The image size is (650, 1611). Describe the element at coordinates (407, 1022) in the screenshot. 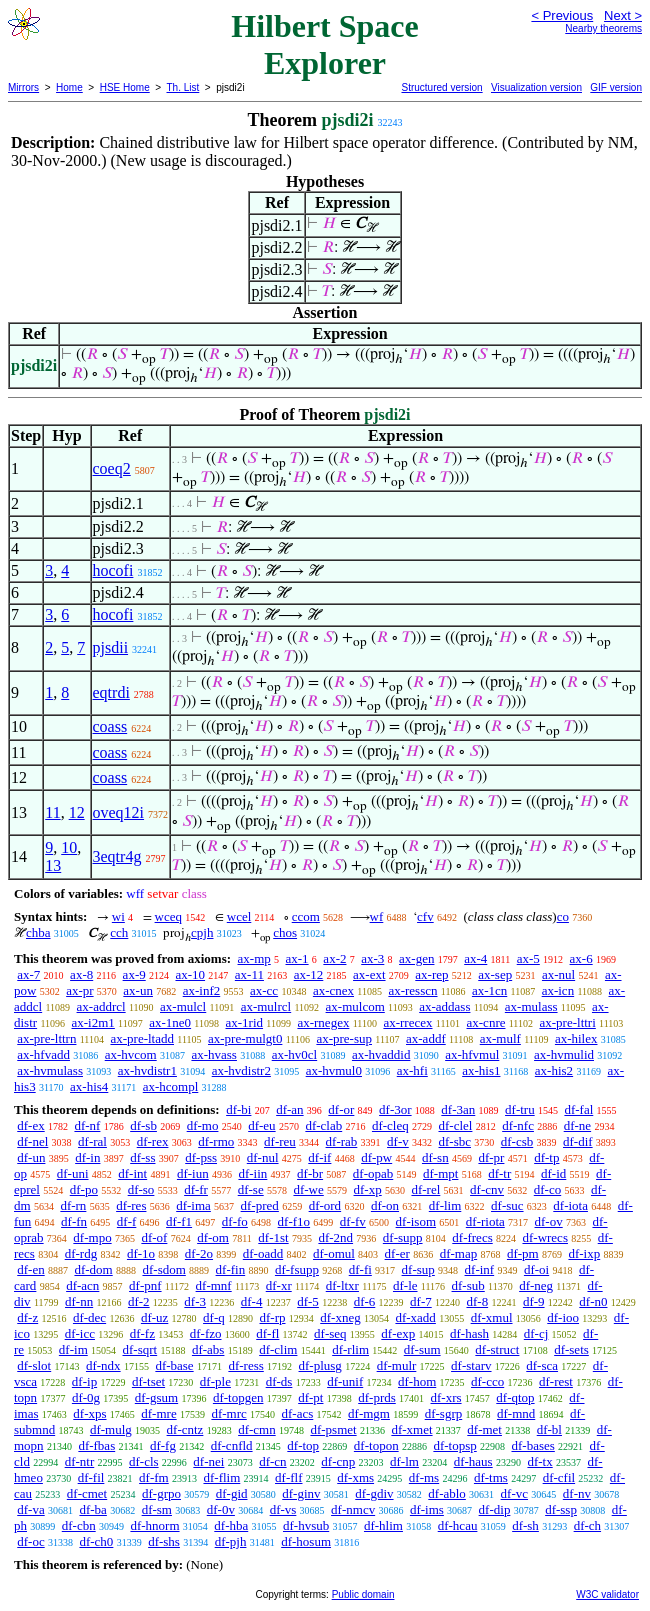

I see `ax-rrecex` at that location.